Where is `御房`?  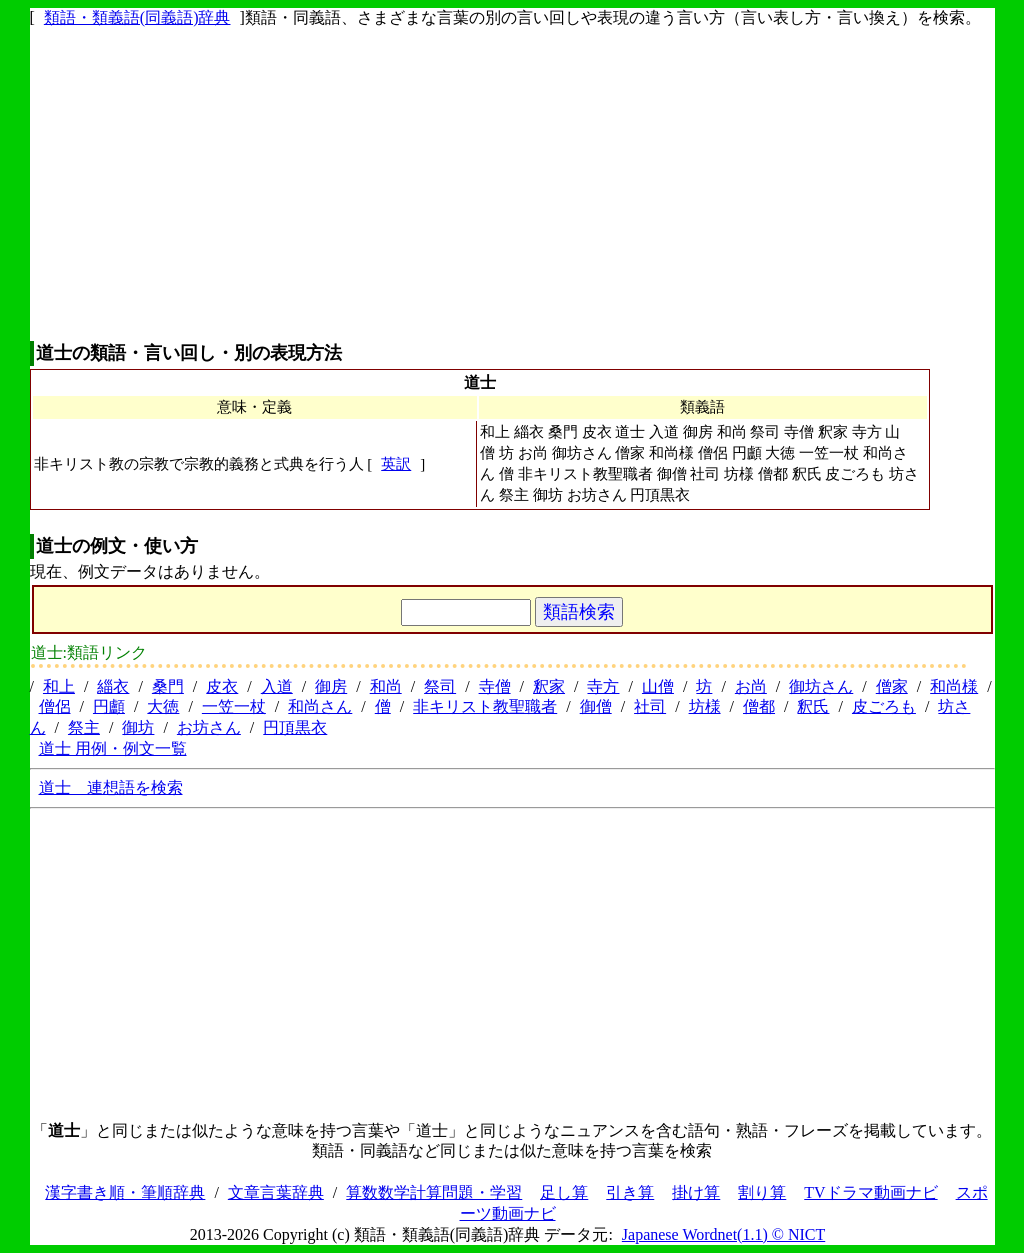
御房 is located at coordinates (331, 686).